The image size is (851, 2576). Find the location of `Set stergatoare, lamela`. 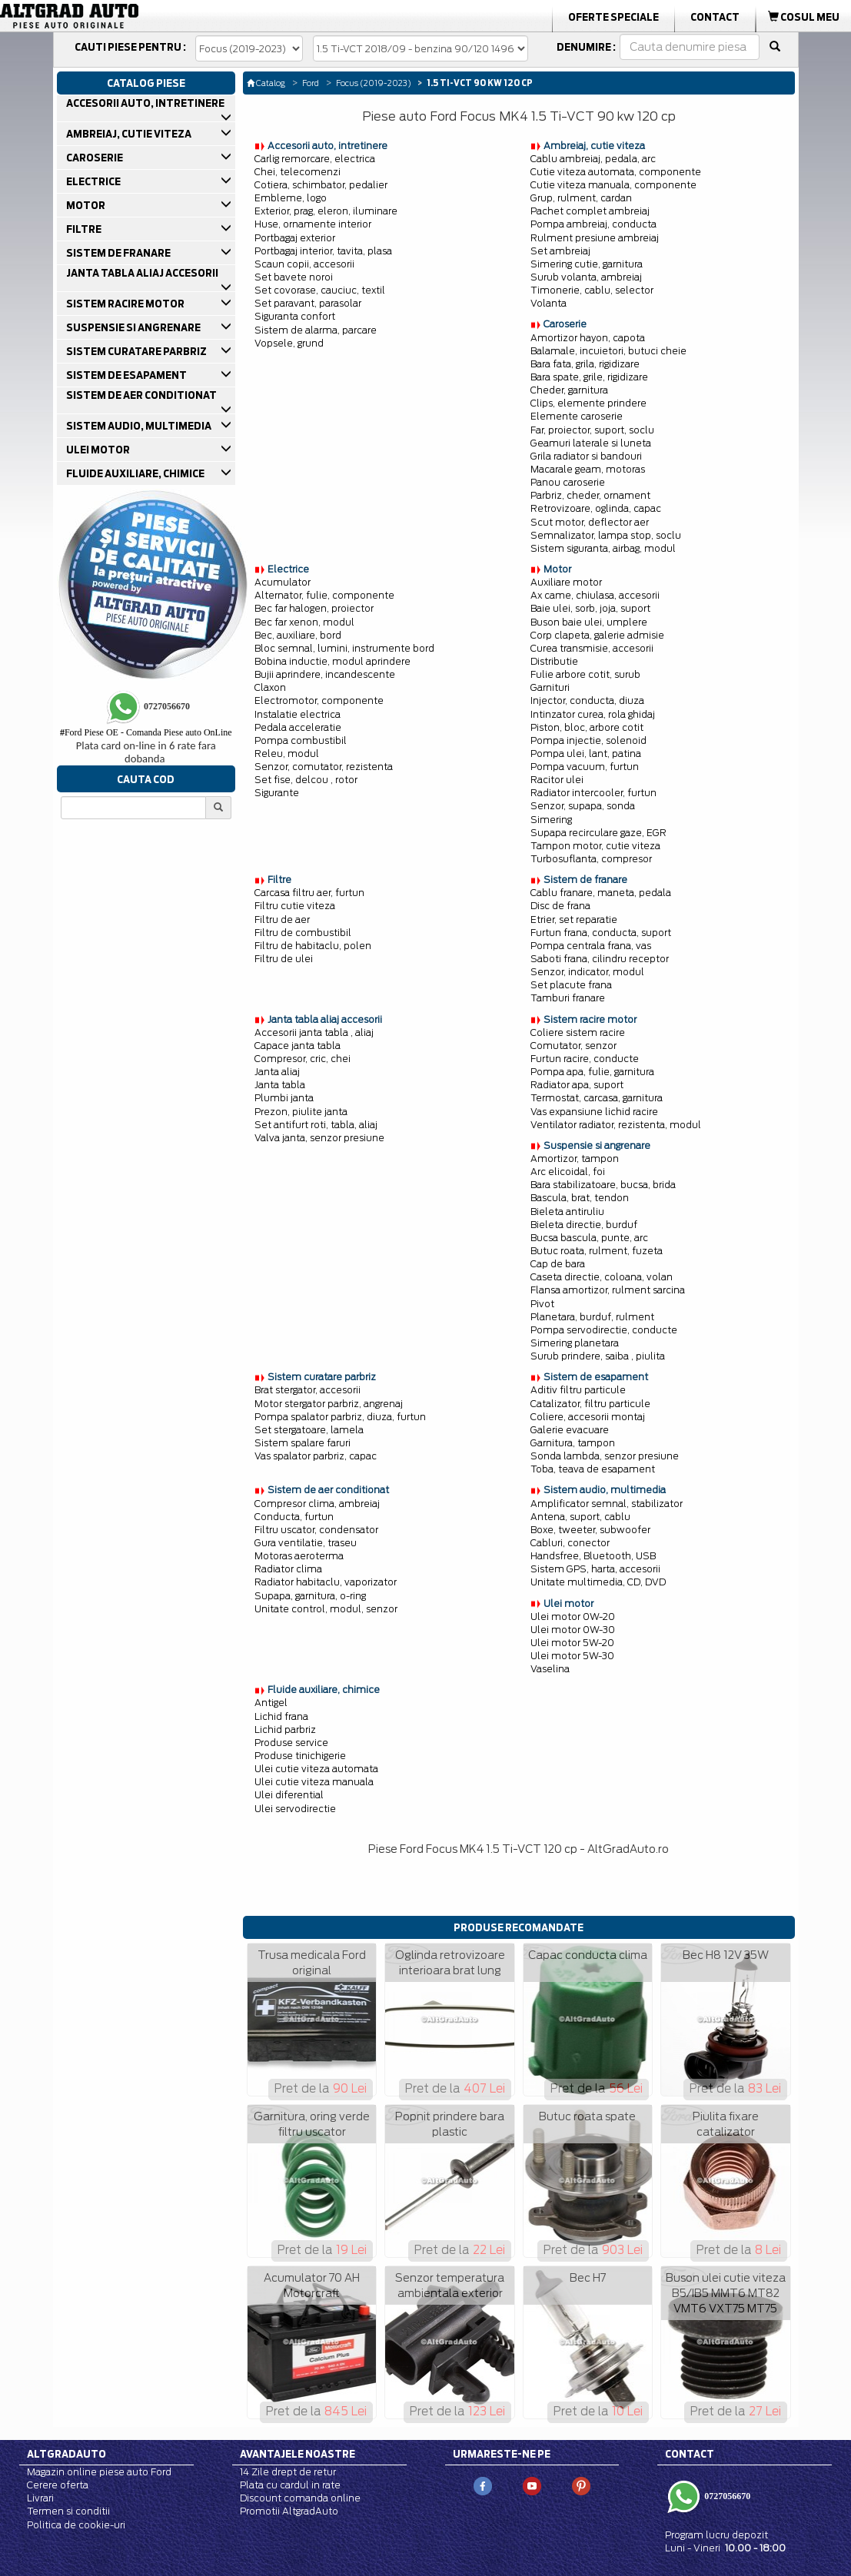

Set stergatoare, lamela is located at coordinates (309, 1430).